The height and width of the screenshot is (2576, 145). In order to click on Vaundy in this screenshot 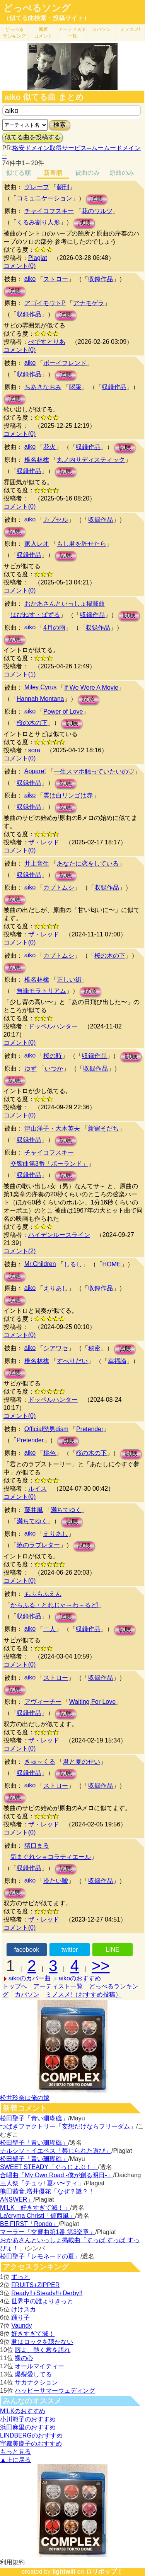, I will do `click(21, 2325)`.